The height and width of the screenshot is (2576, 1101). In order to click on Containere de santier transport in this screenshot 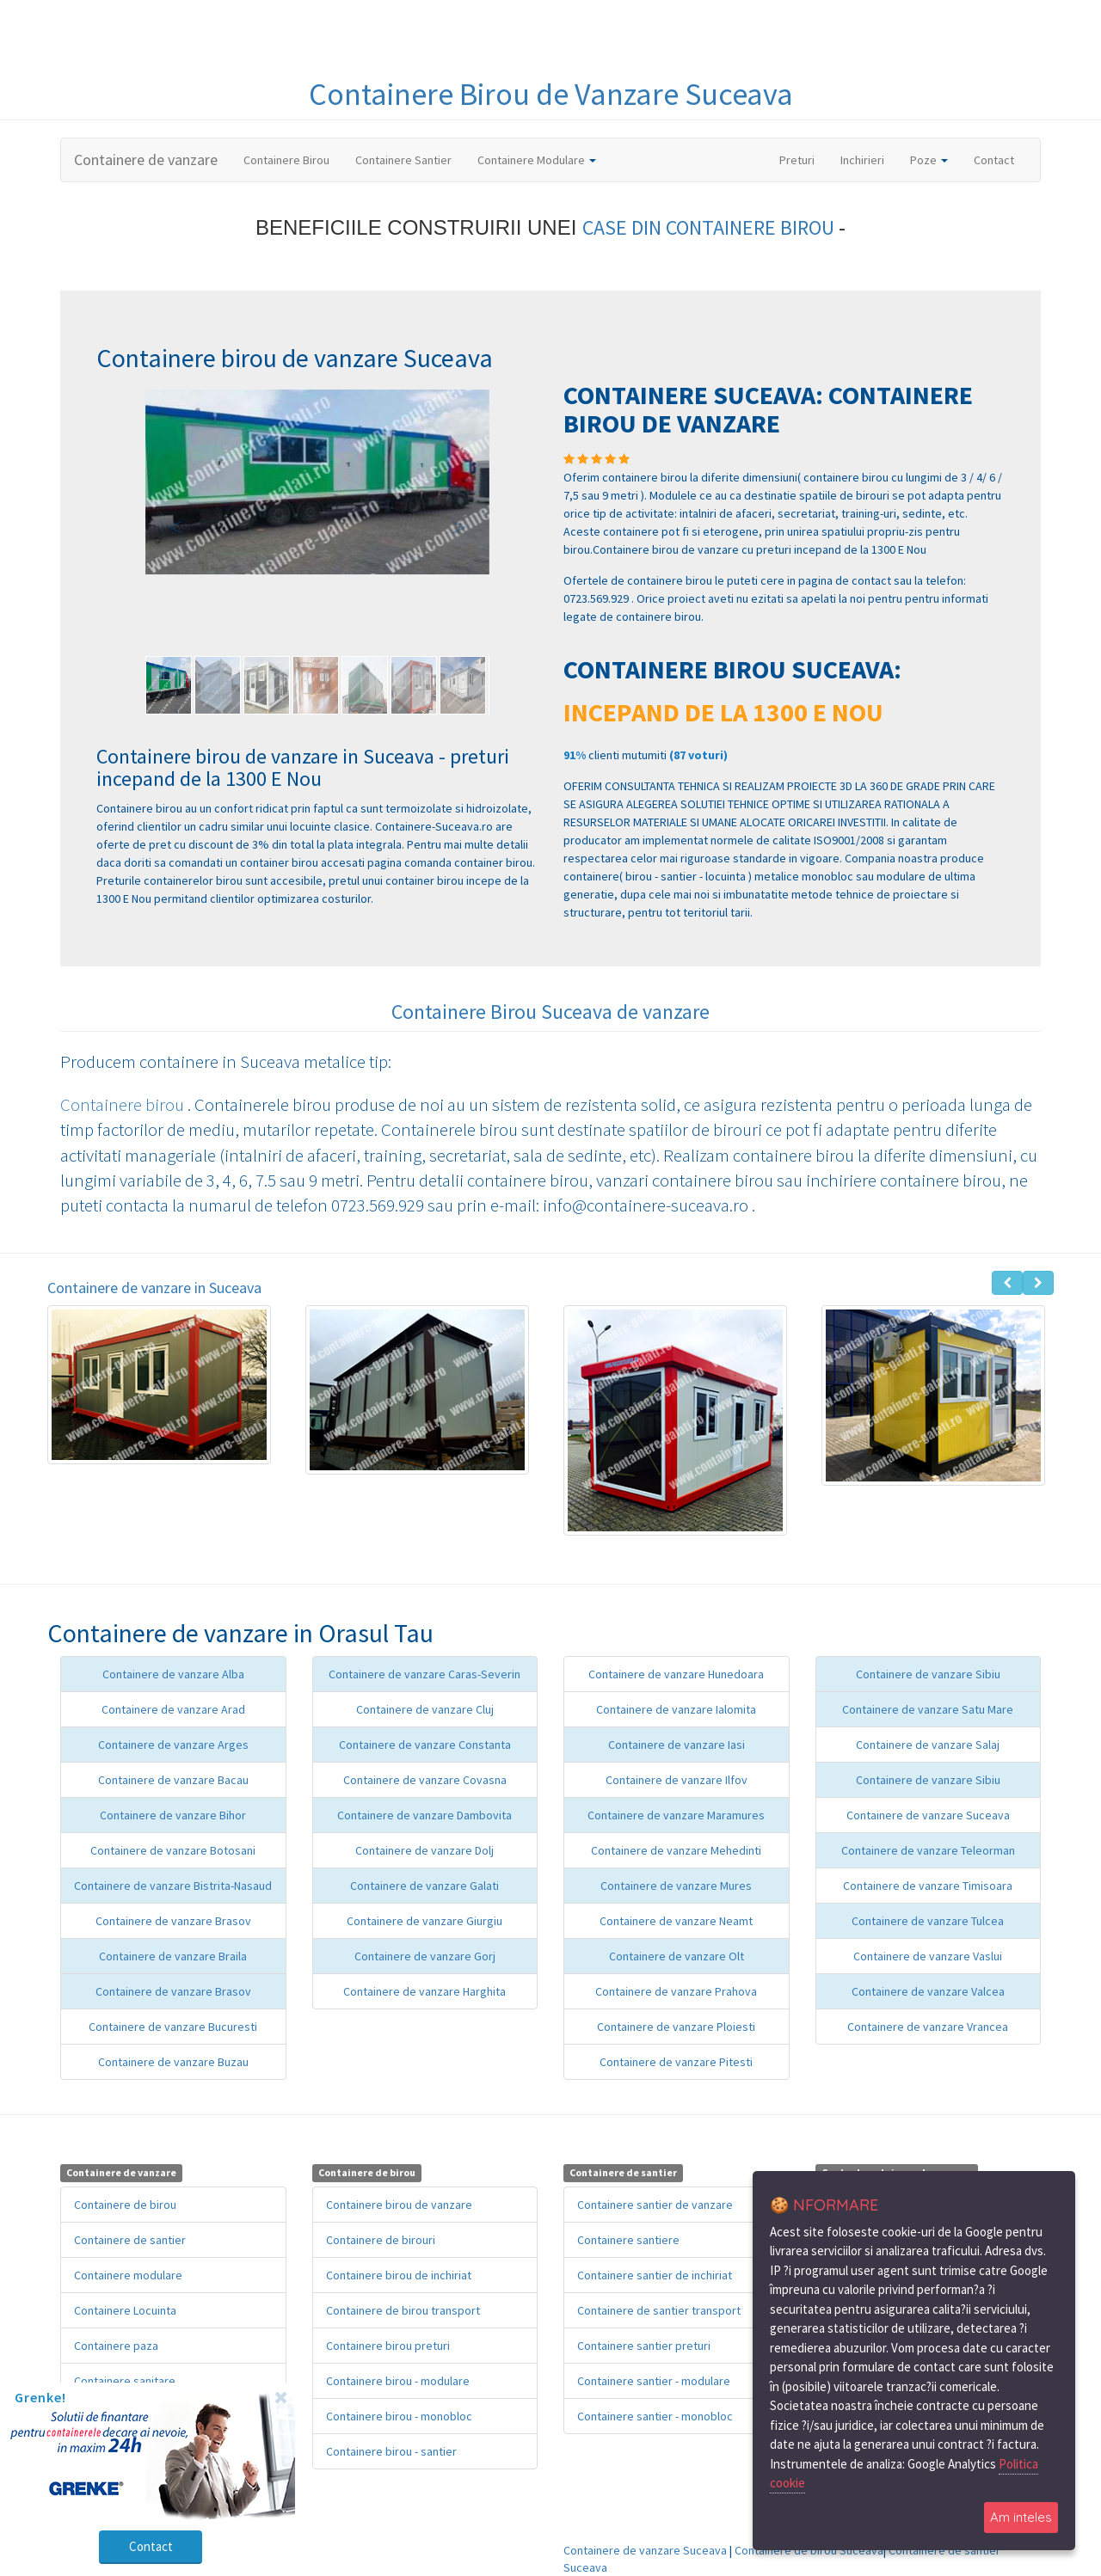, I will do `click(659, 2310)`.